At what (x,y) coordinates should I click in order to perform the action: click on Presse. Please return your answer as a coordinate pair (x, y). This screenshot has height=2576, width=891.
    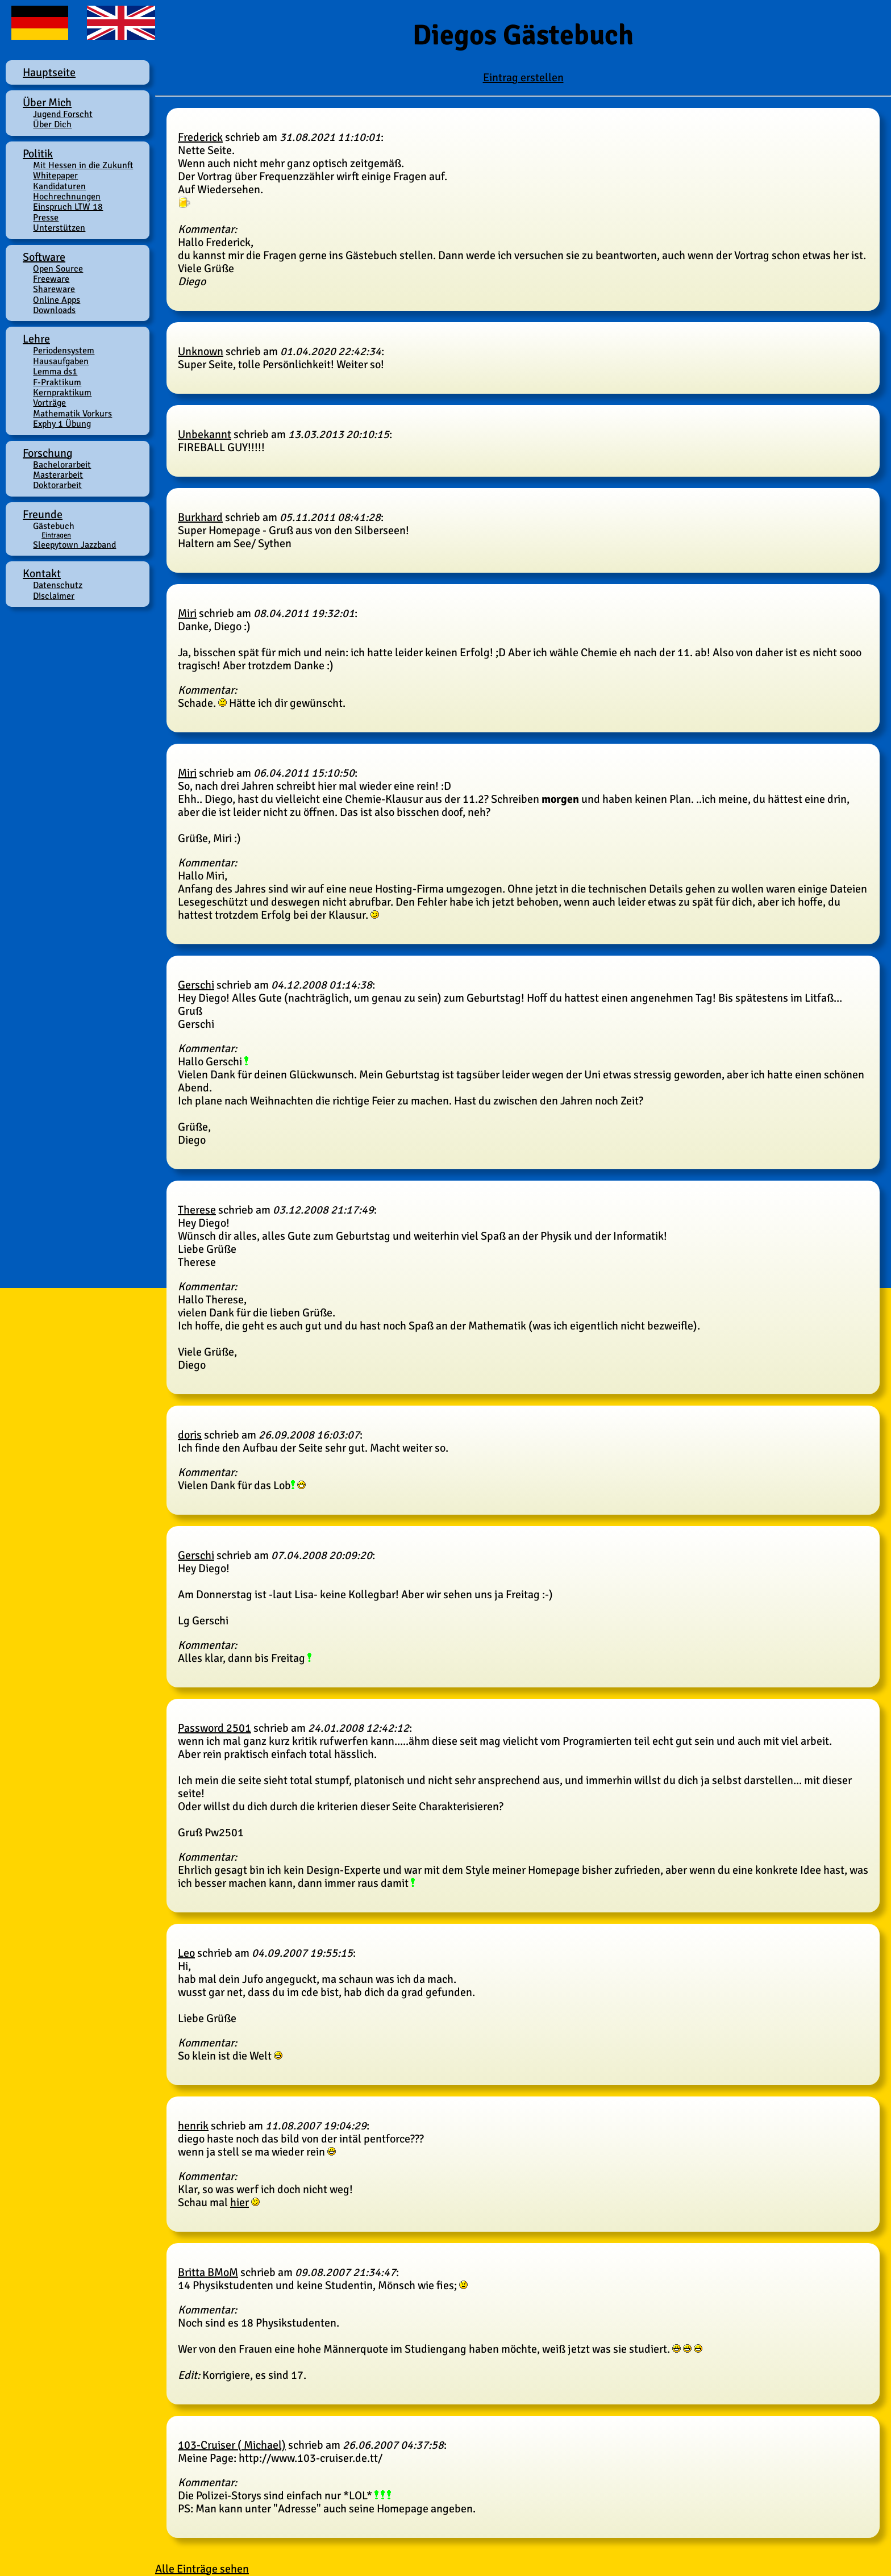
    Looking at the image, I should click on (46, 217).